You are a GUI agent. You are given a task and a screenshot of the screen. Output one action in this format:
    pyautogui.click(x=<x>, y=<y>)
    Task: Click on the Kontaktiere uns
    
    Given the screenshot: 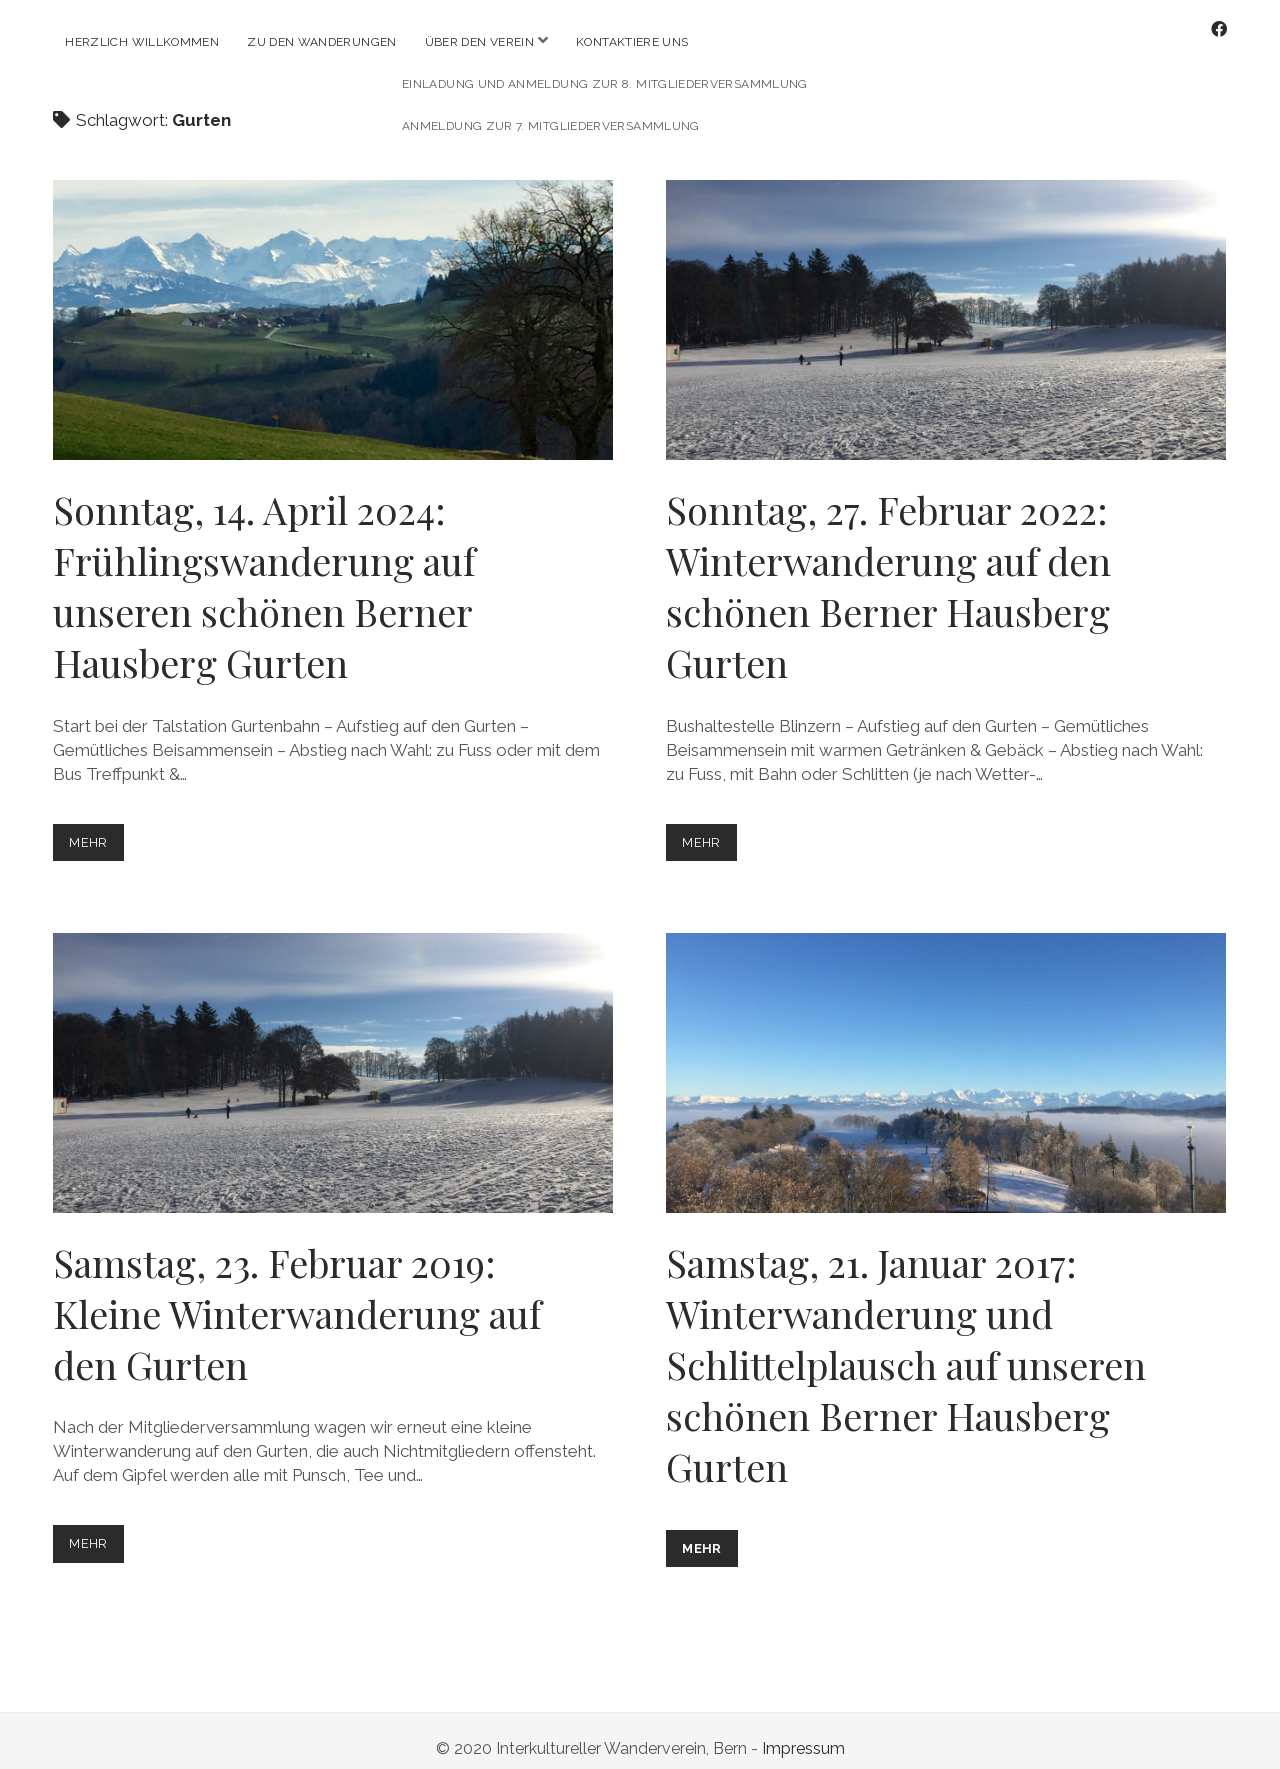 What is the action you would take?
    pyautogui.click(x=632, y=42)
    